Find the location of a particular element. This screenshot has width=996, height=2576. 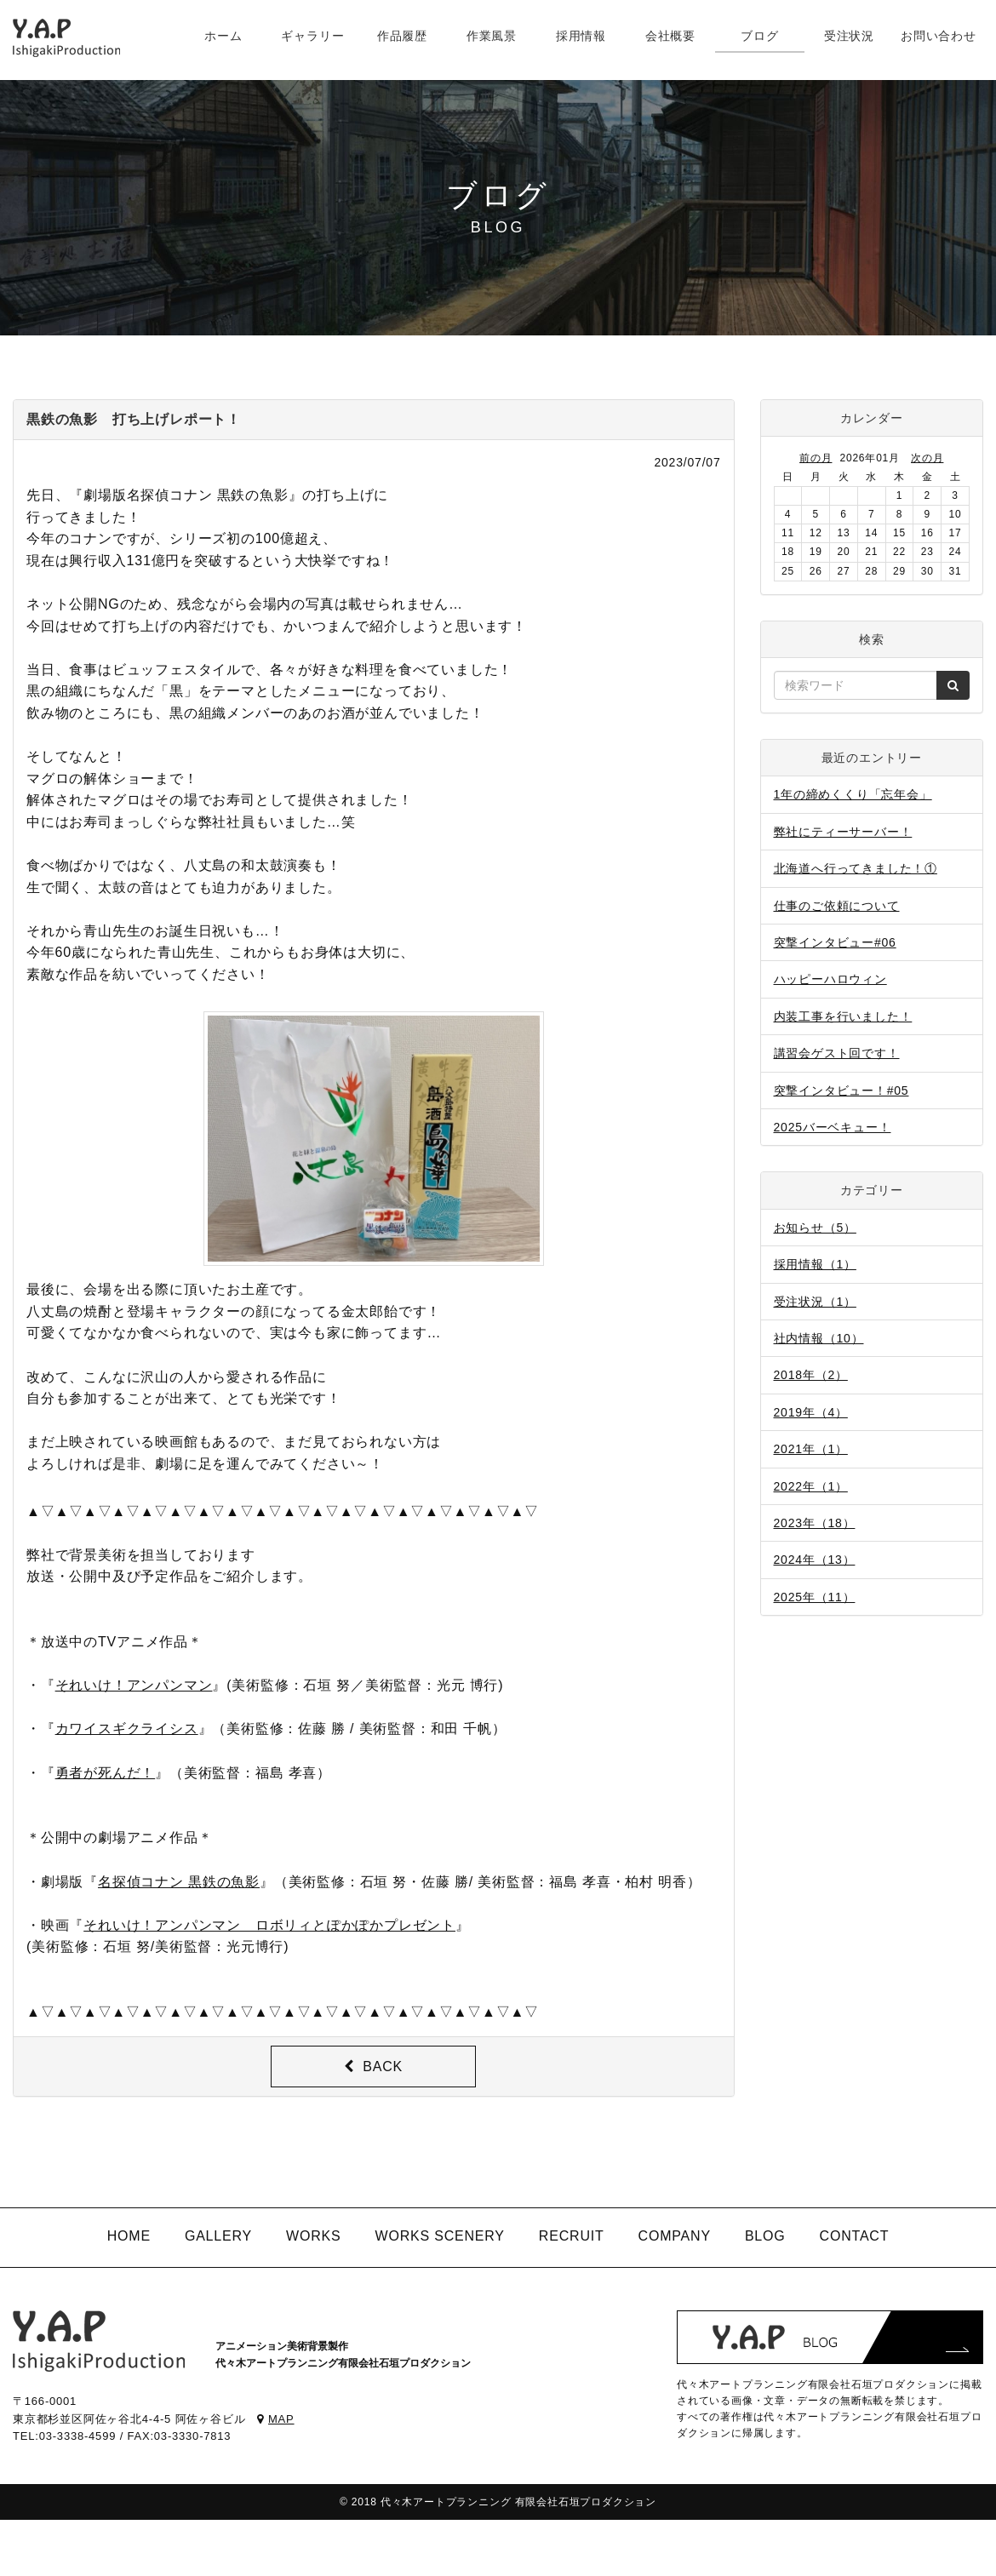

突撃インタビュー#06 is located at coordinates (835, 942).